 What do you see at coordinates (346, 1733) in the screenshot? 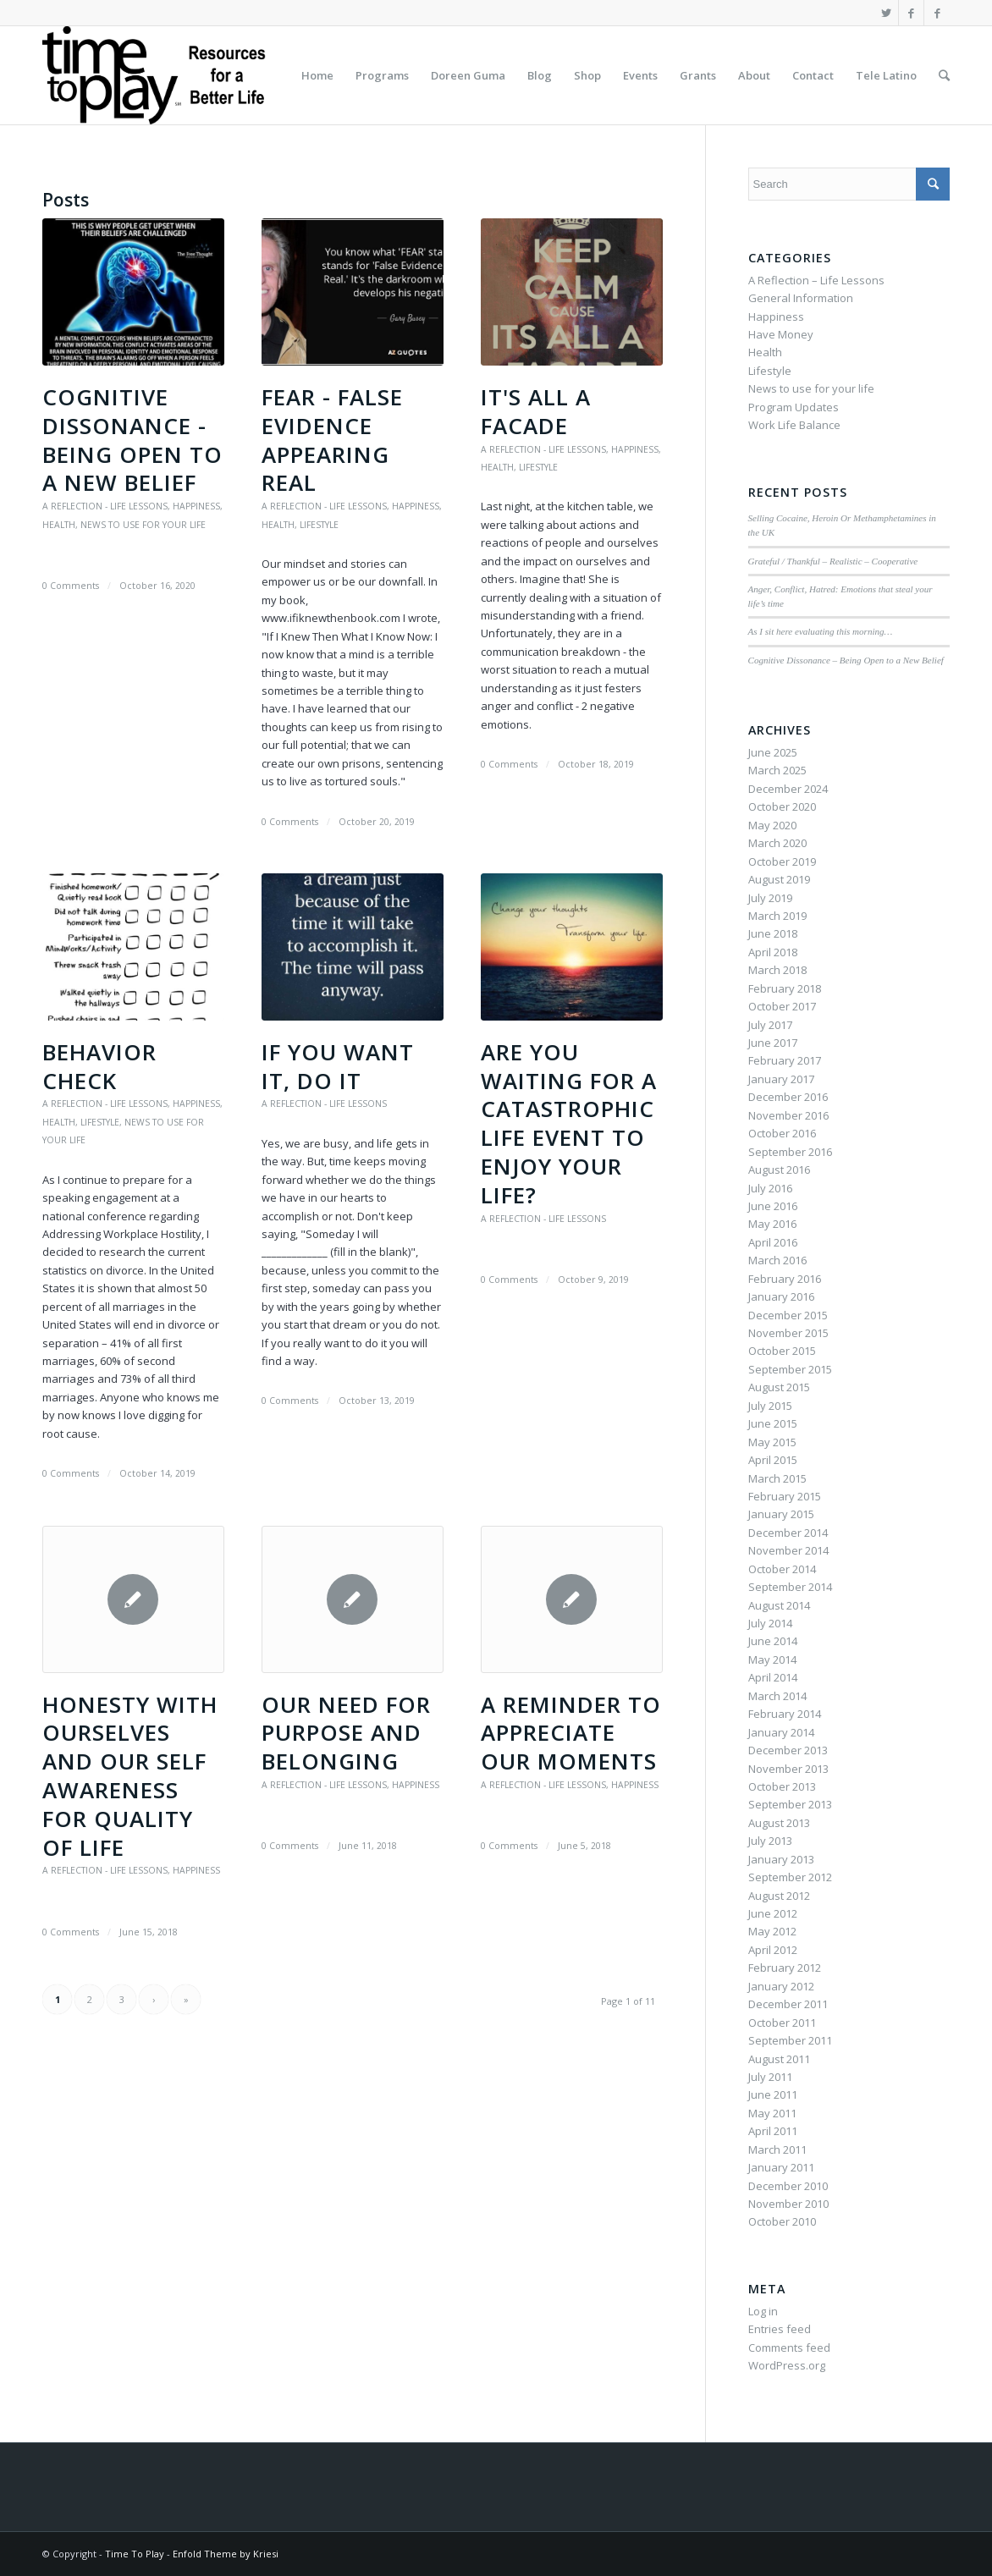
I see `Our Need for Purpose and Belonging` at bounding box center [346, 1733].